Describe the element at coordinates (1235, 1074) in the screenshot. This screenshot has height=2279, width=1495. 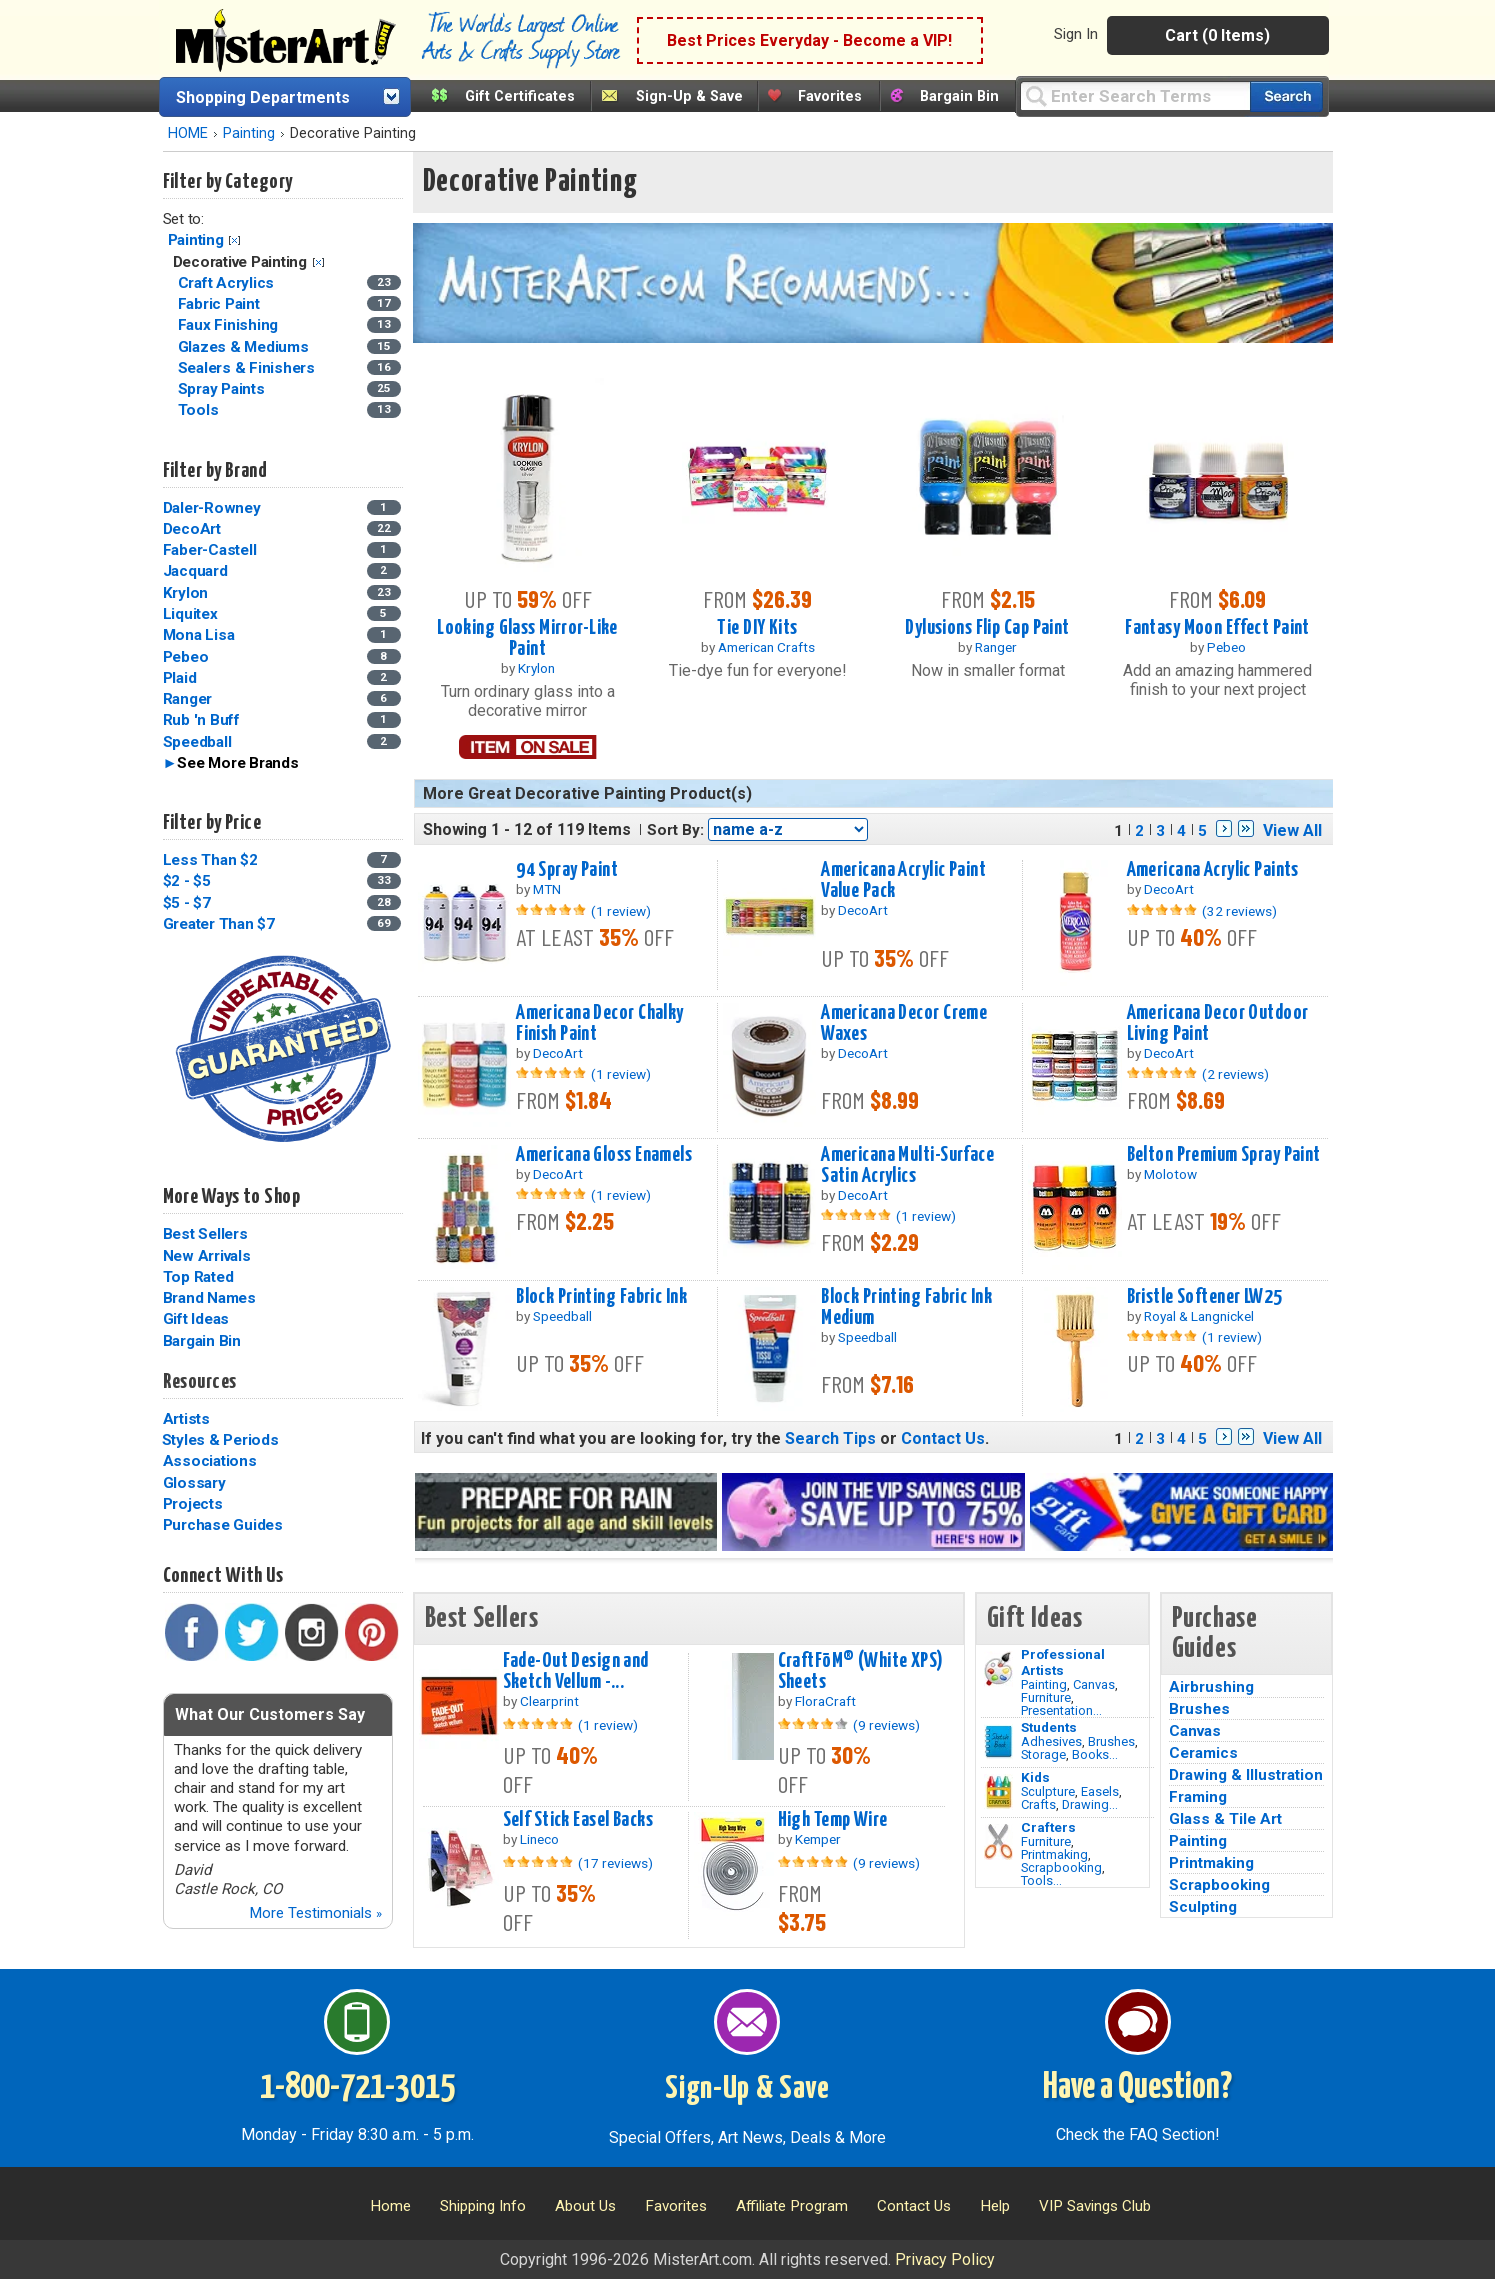
I see `(2 reviews)` at that location.